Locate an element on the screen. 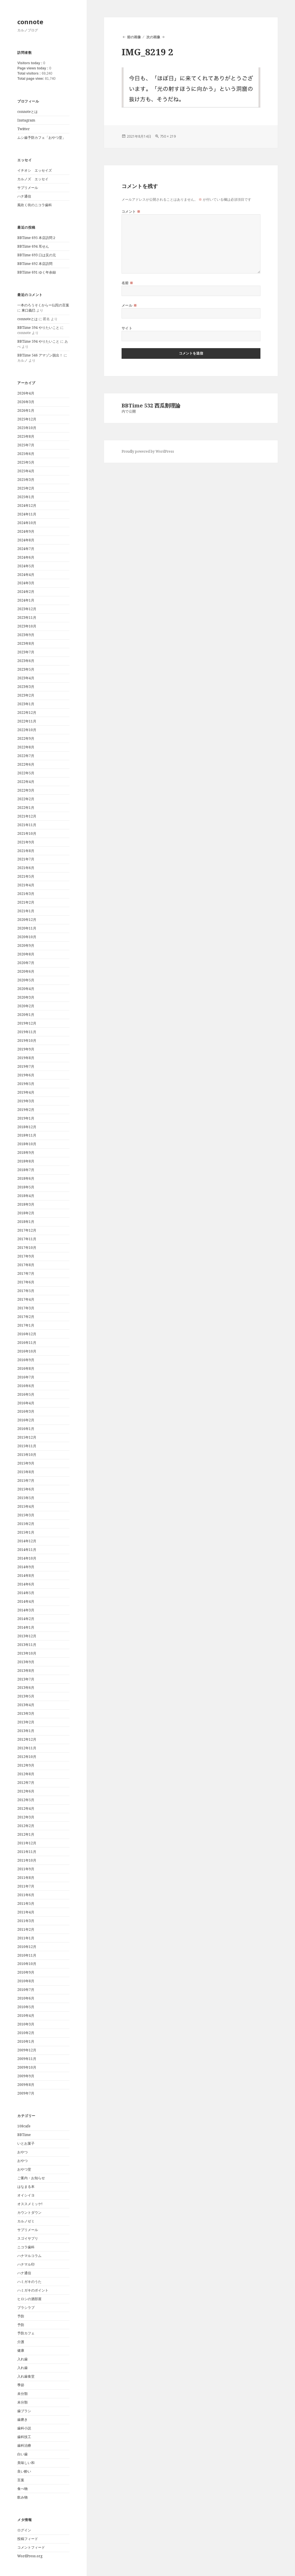 The height and width of the screenshot is (2576, 295). オススメミッケ! is located at coordinates (29, 2203).